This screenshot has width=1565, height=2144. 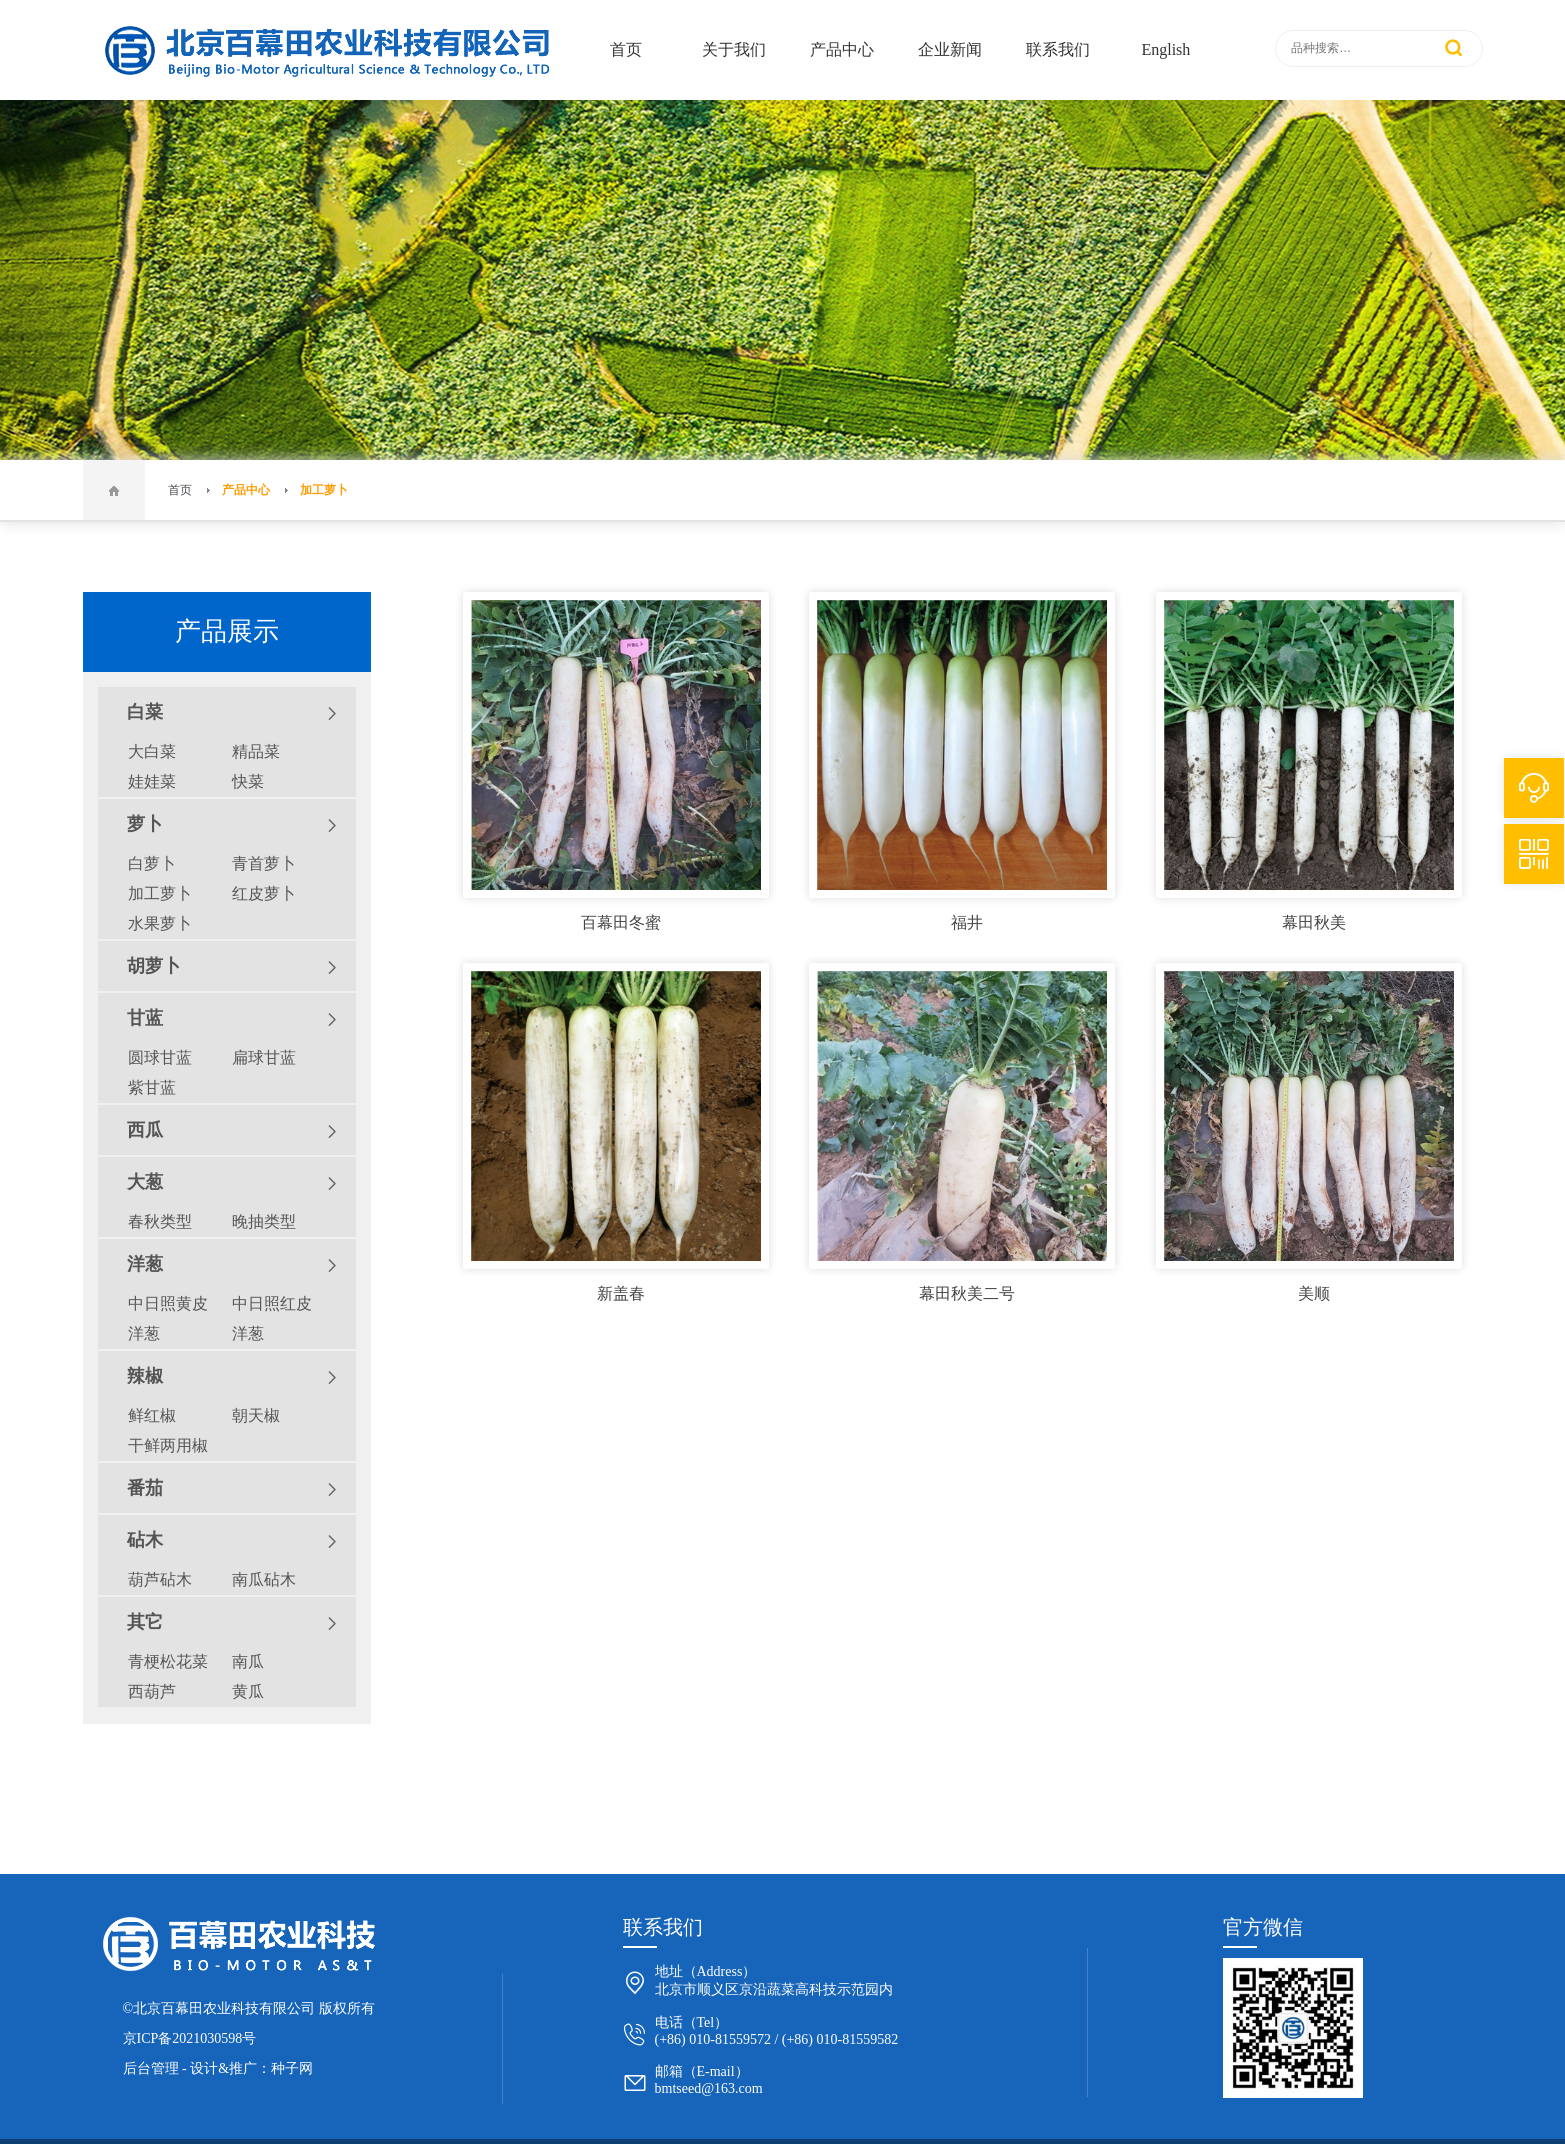 I want to click on 联系我们, so click(x=1058, y=49).